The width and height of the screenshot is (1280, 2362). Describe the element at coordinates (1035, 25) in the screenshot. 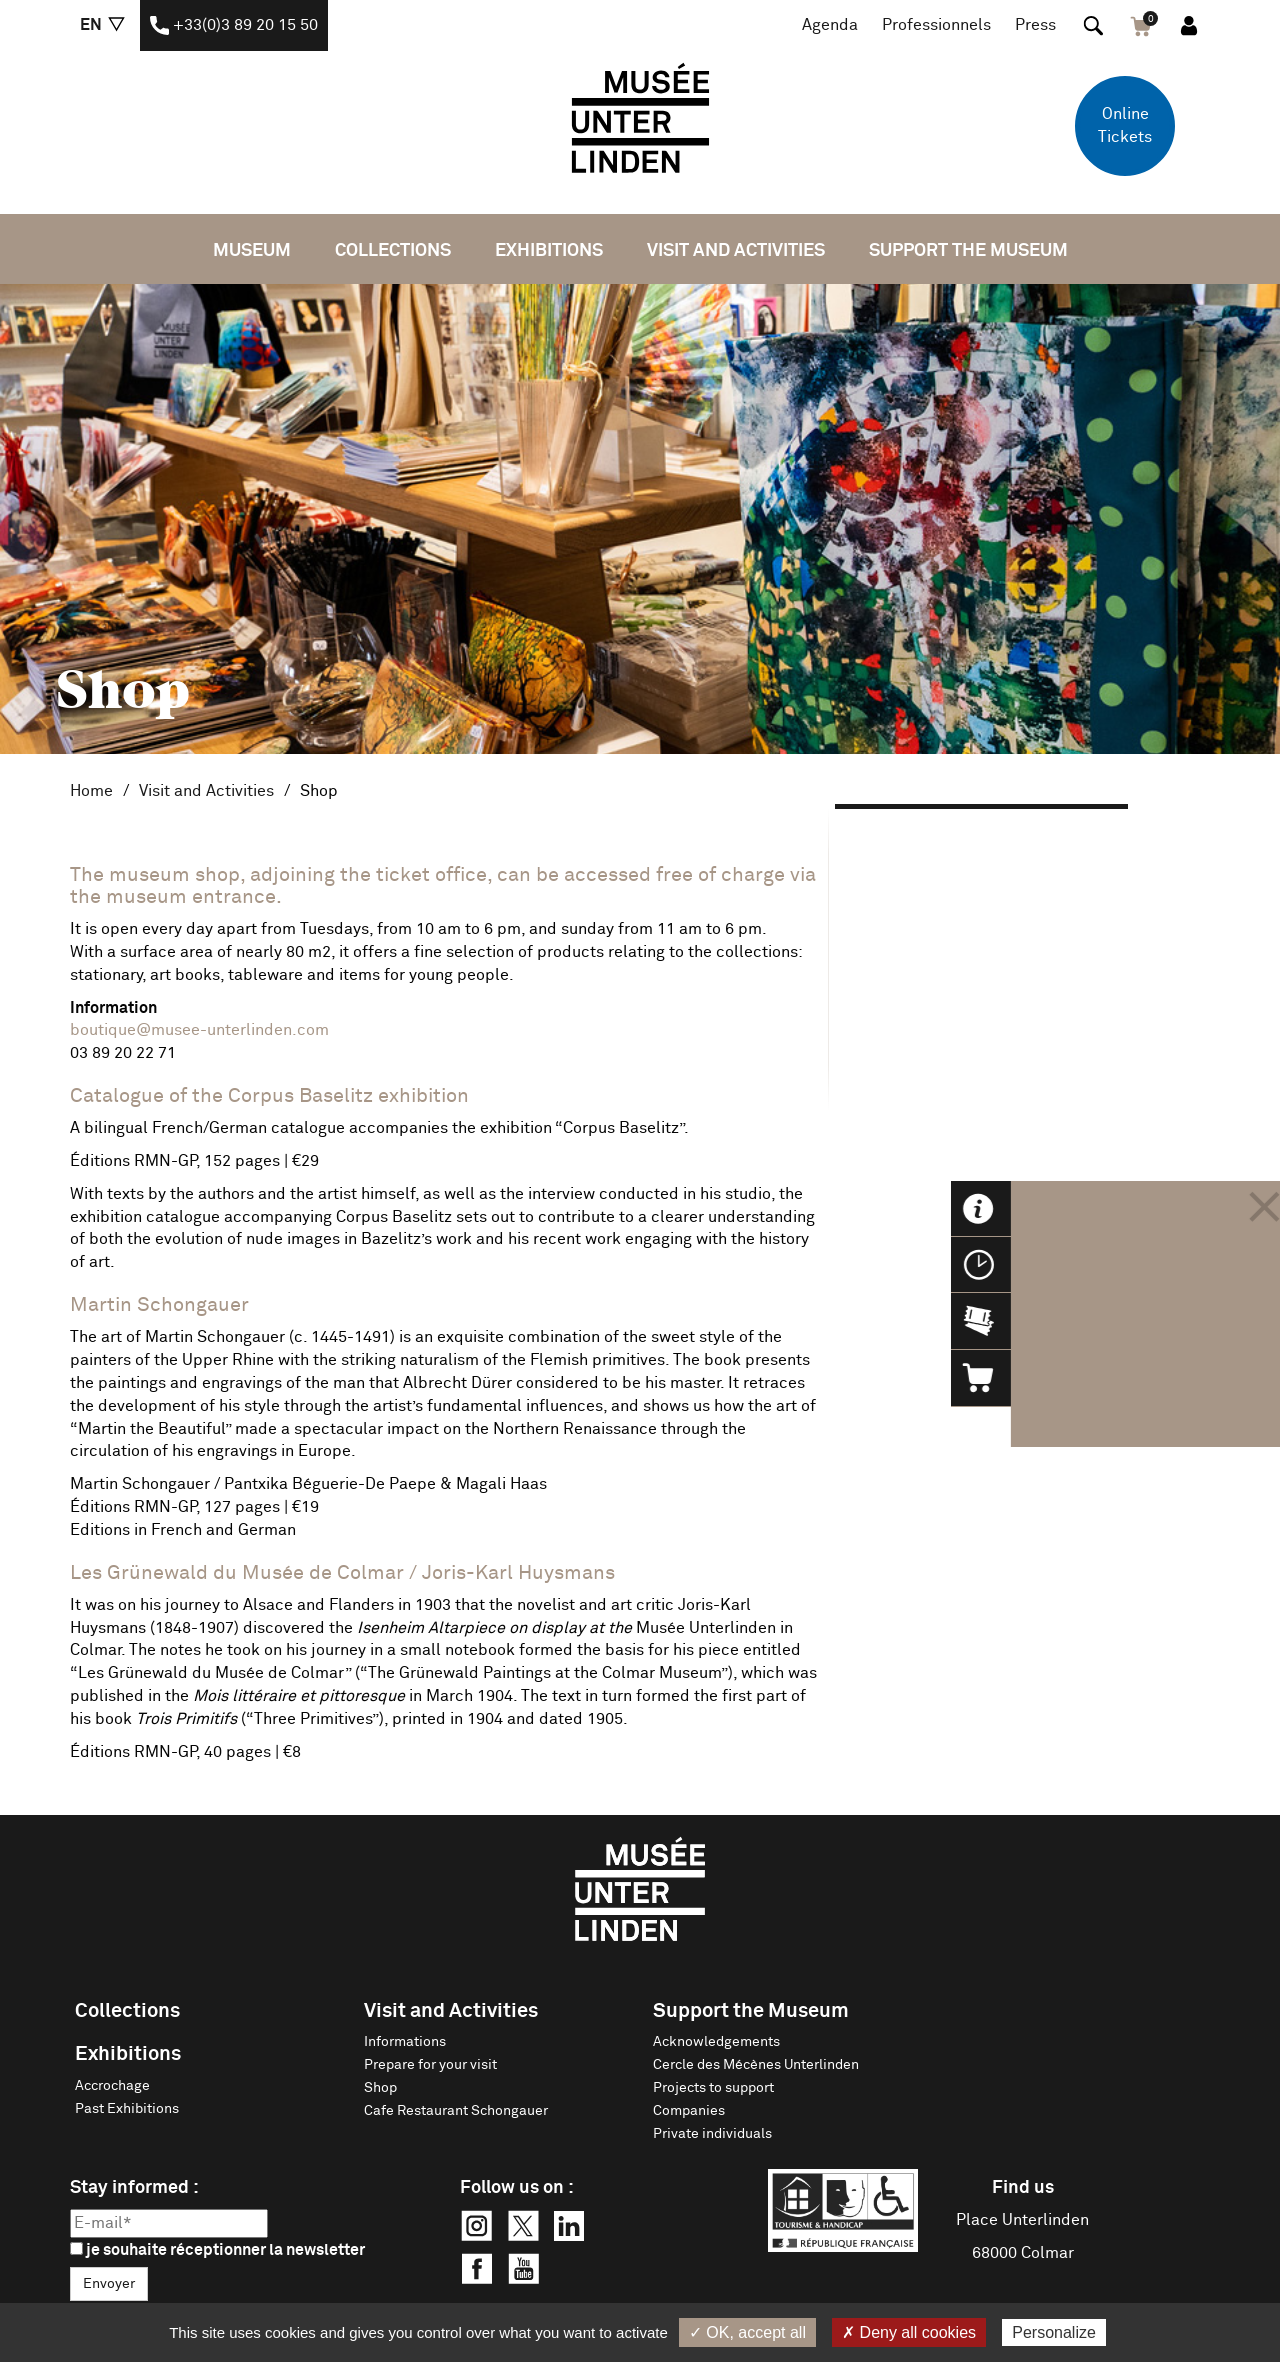

I see `Press` at that location.